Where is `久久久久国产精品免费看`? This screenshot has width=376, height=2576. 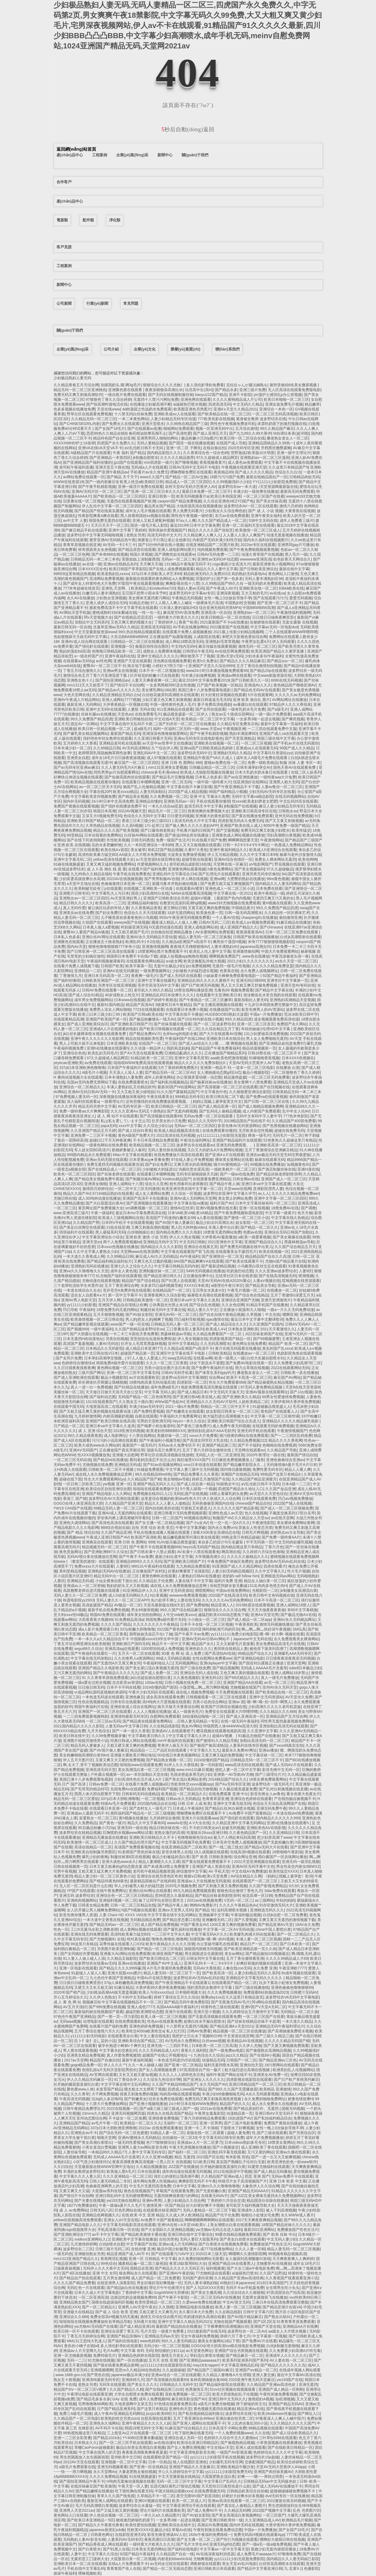
久久久久国产精品免费看 is located at coordinates (74, 2283).